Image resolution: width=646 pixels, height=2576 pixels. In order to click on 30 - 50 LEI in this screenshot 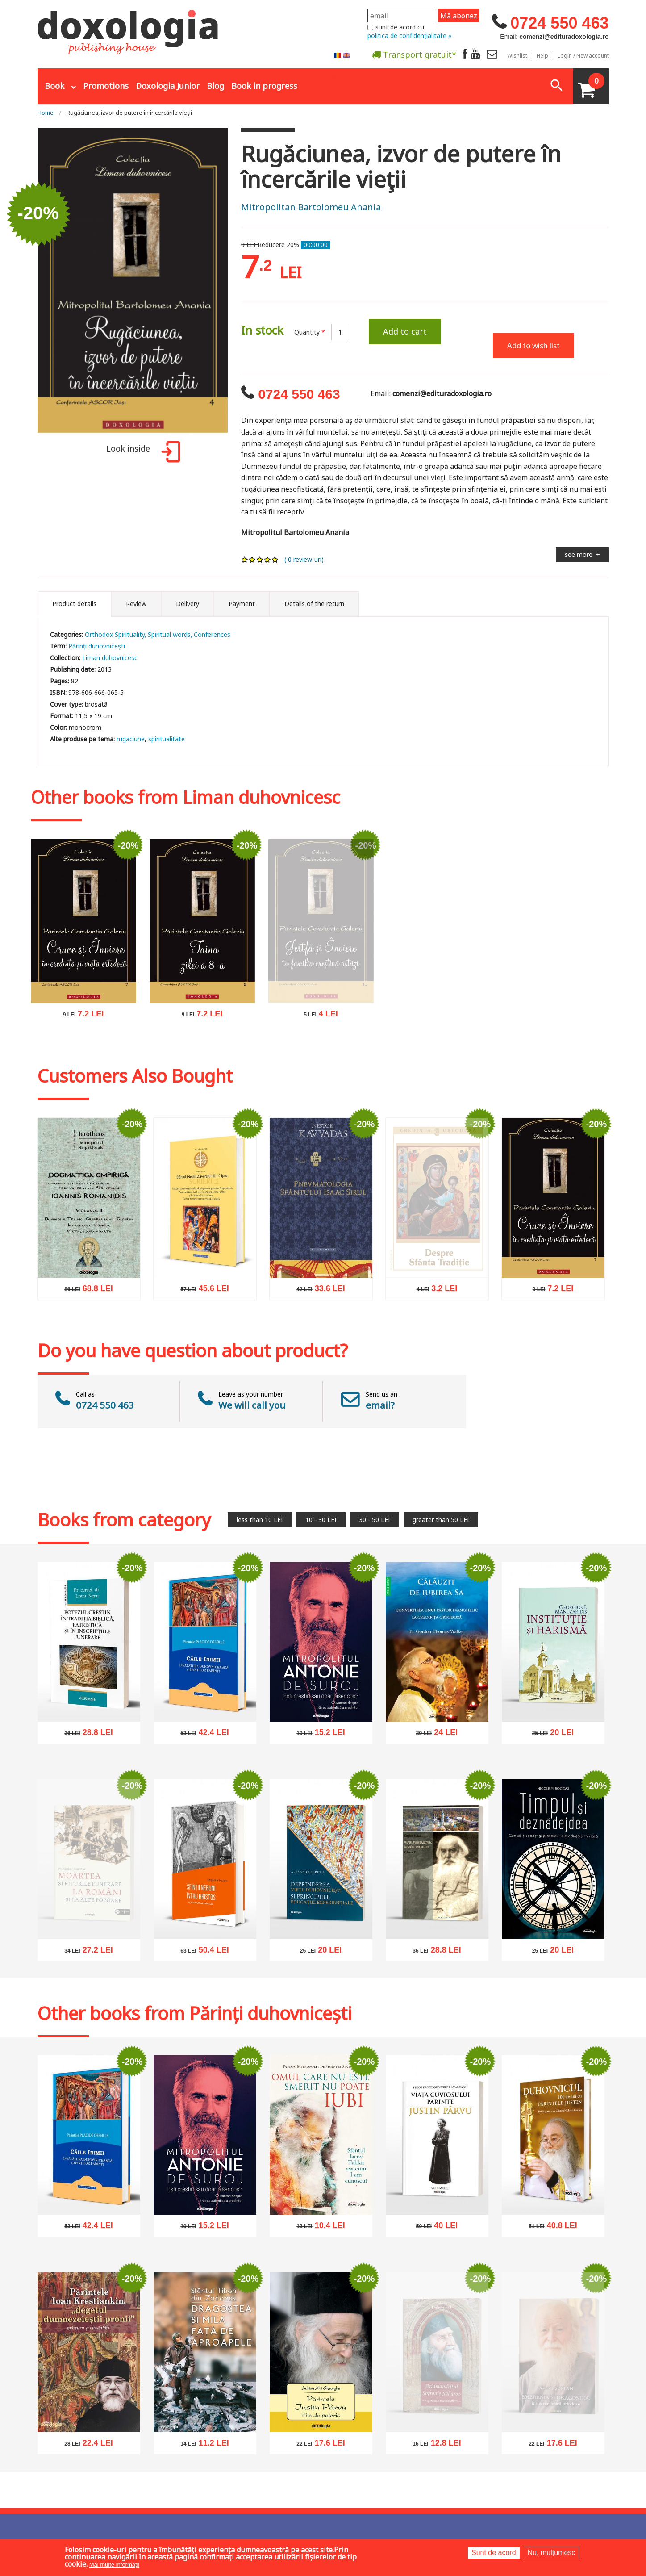, I will do `click(374, 1519)`.